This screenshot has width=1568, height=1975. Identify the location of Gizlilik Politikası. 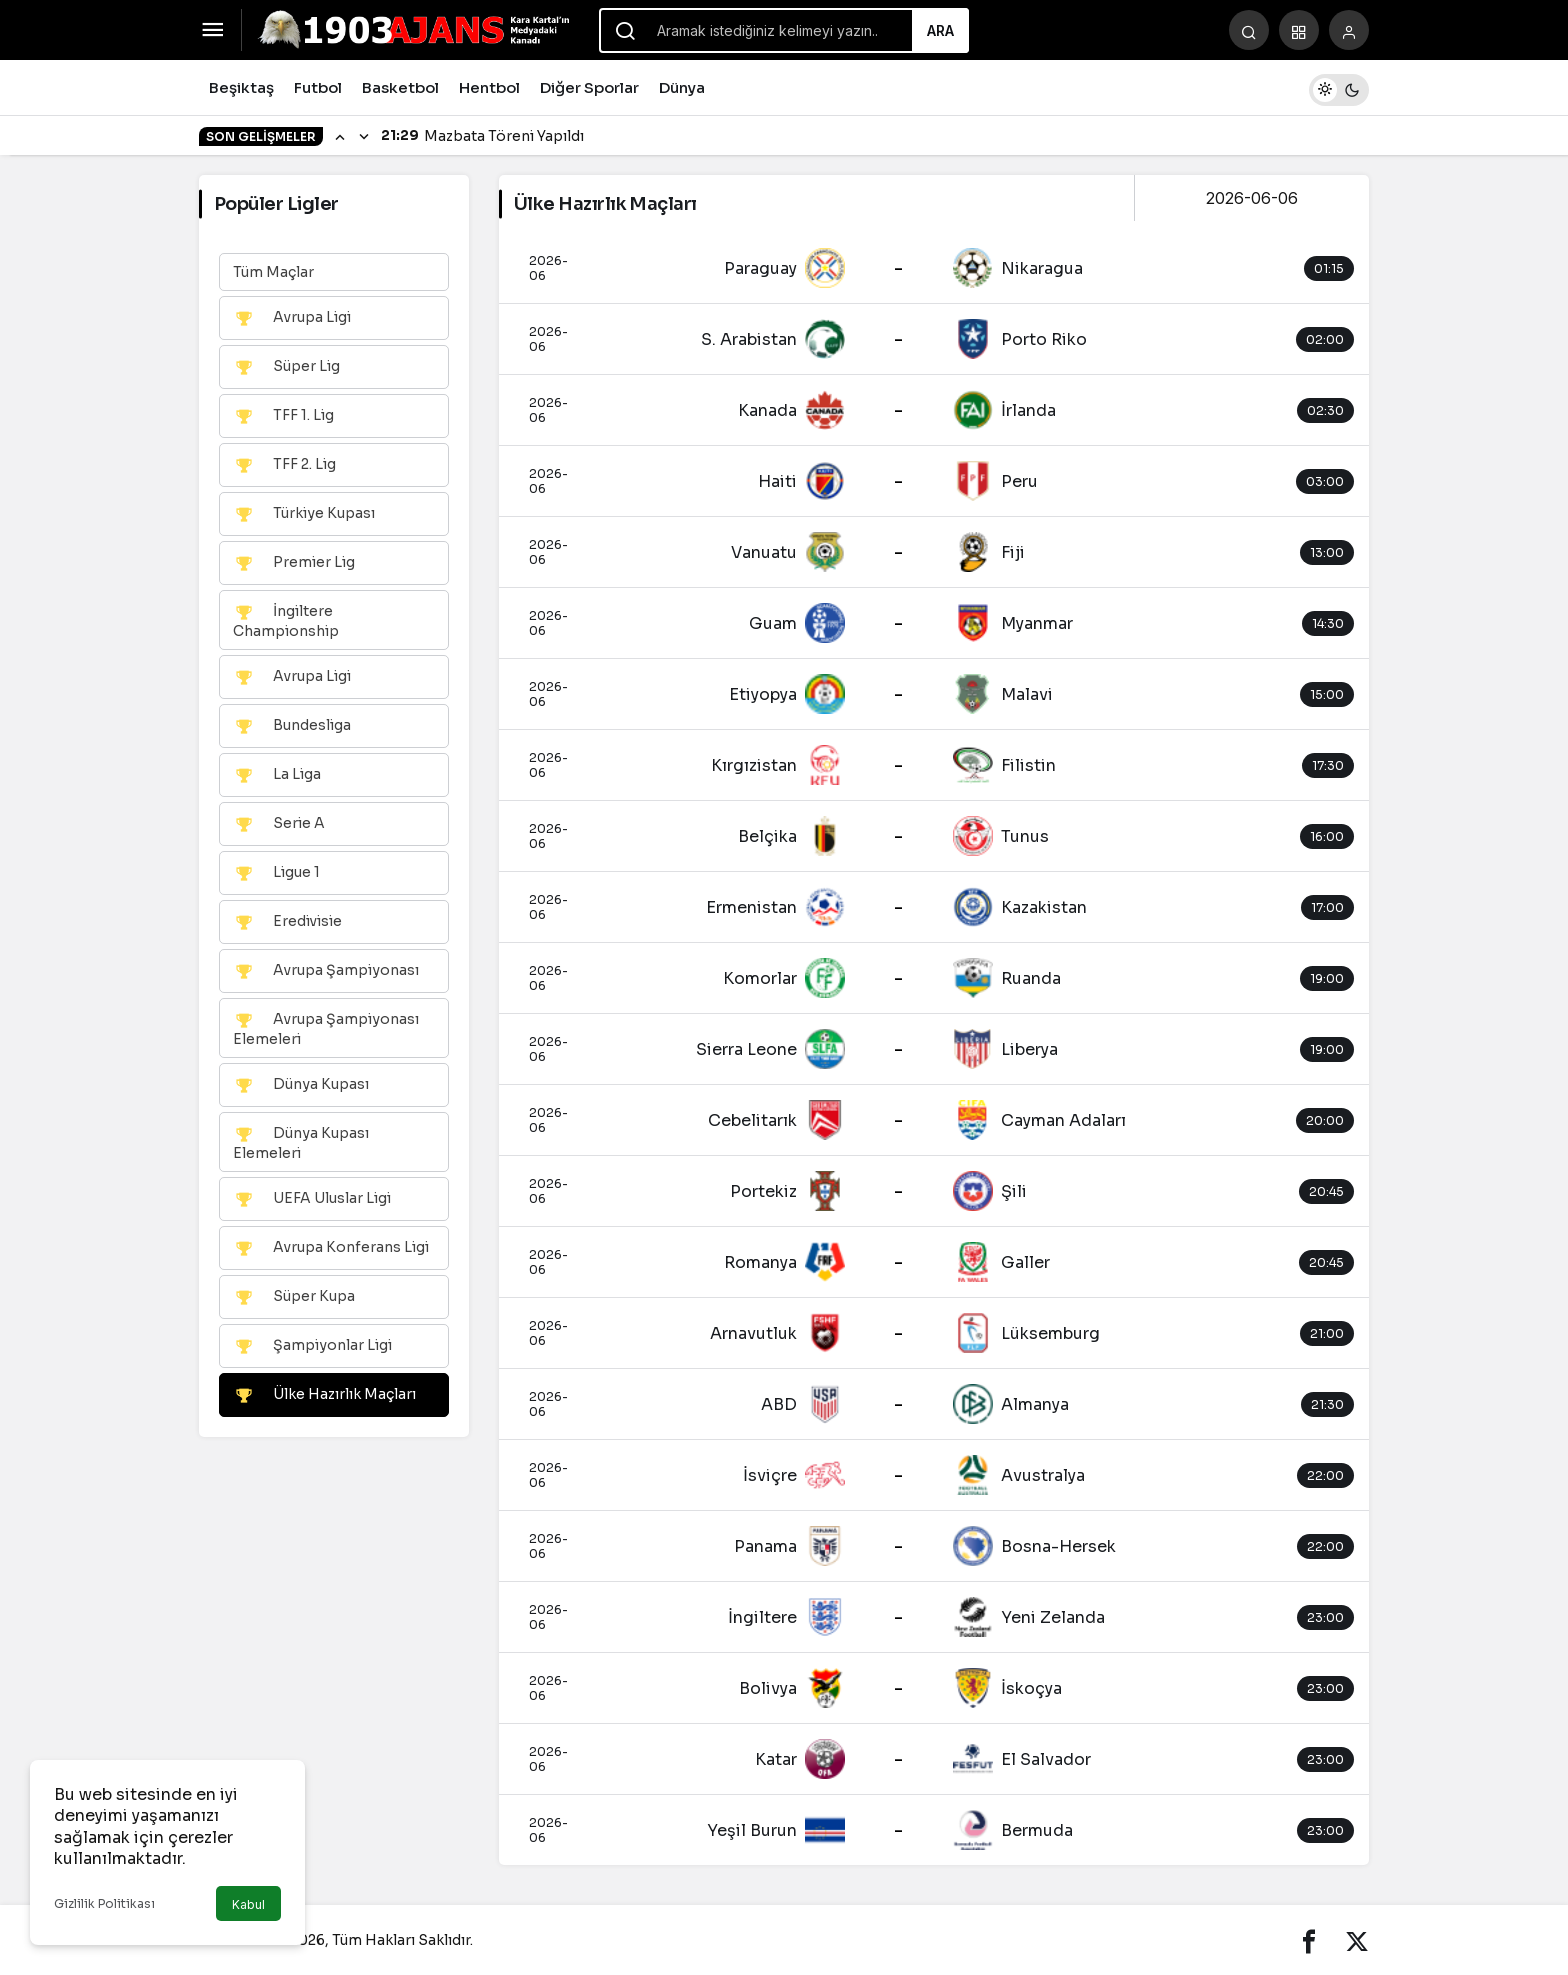
(104, 1903).